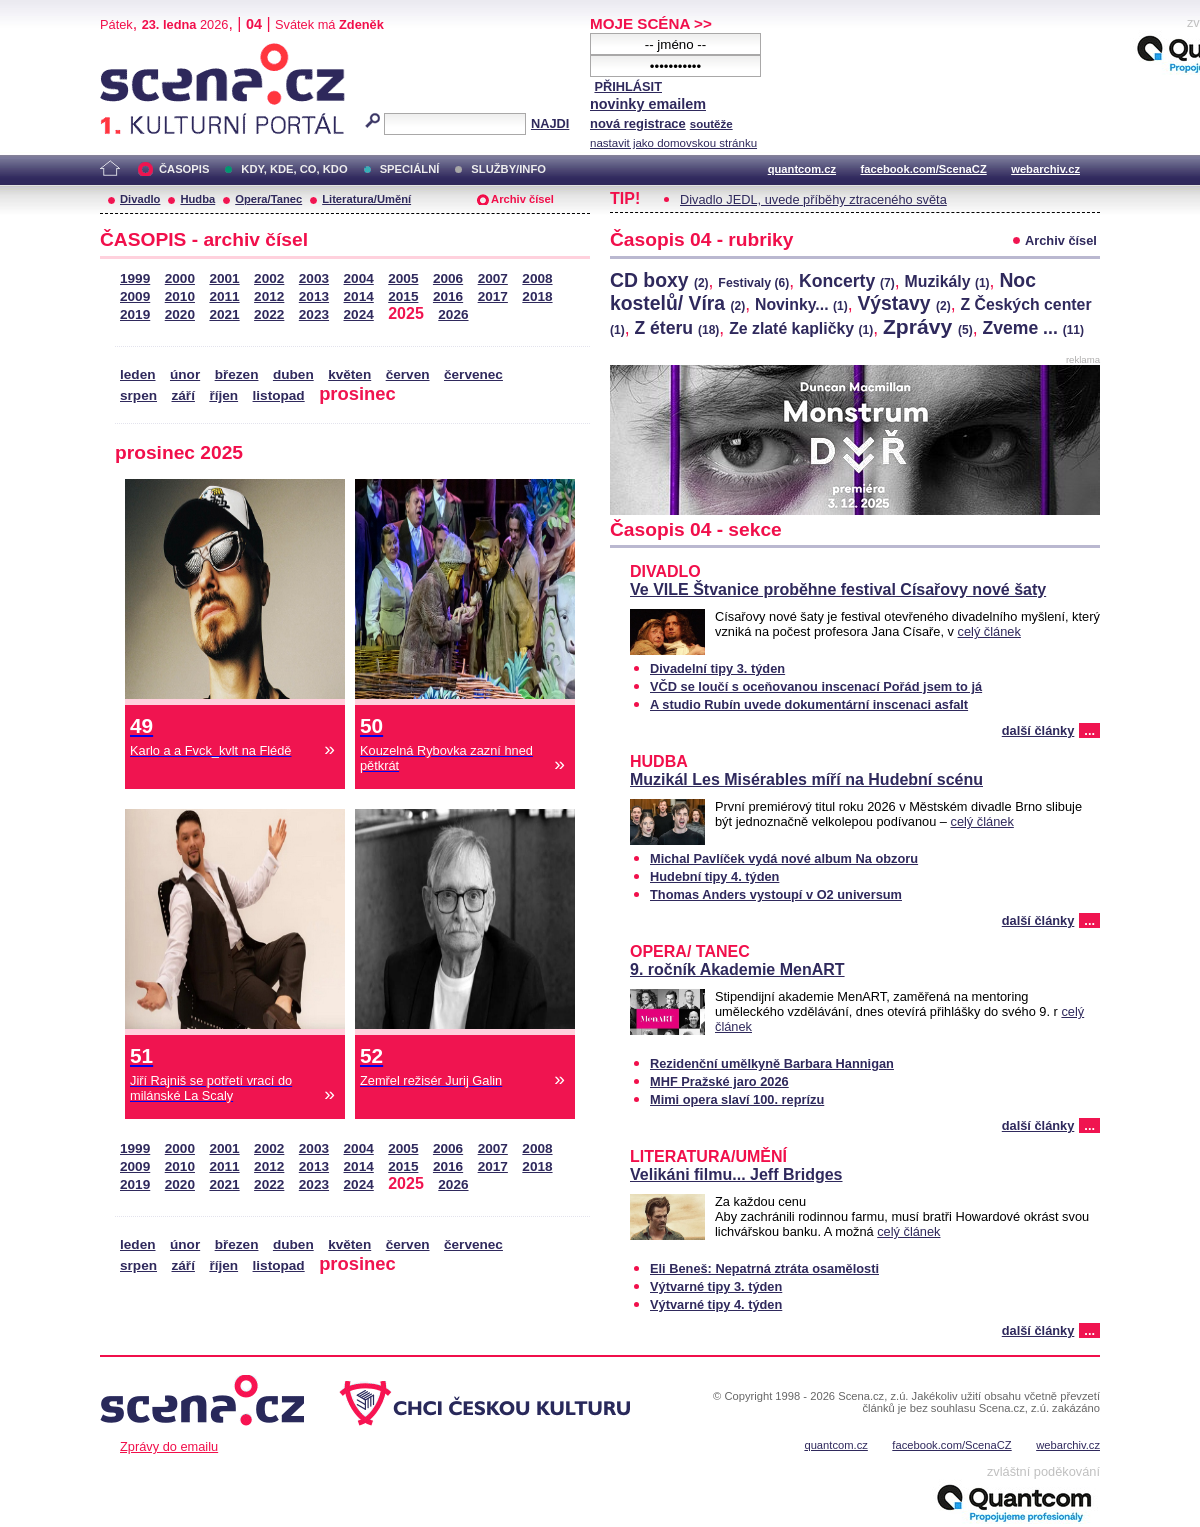 The height and width of the screenshot is (1527, 1200). I want to click on Opera/Tanec, so click(268, 199).